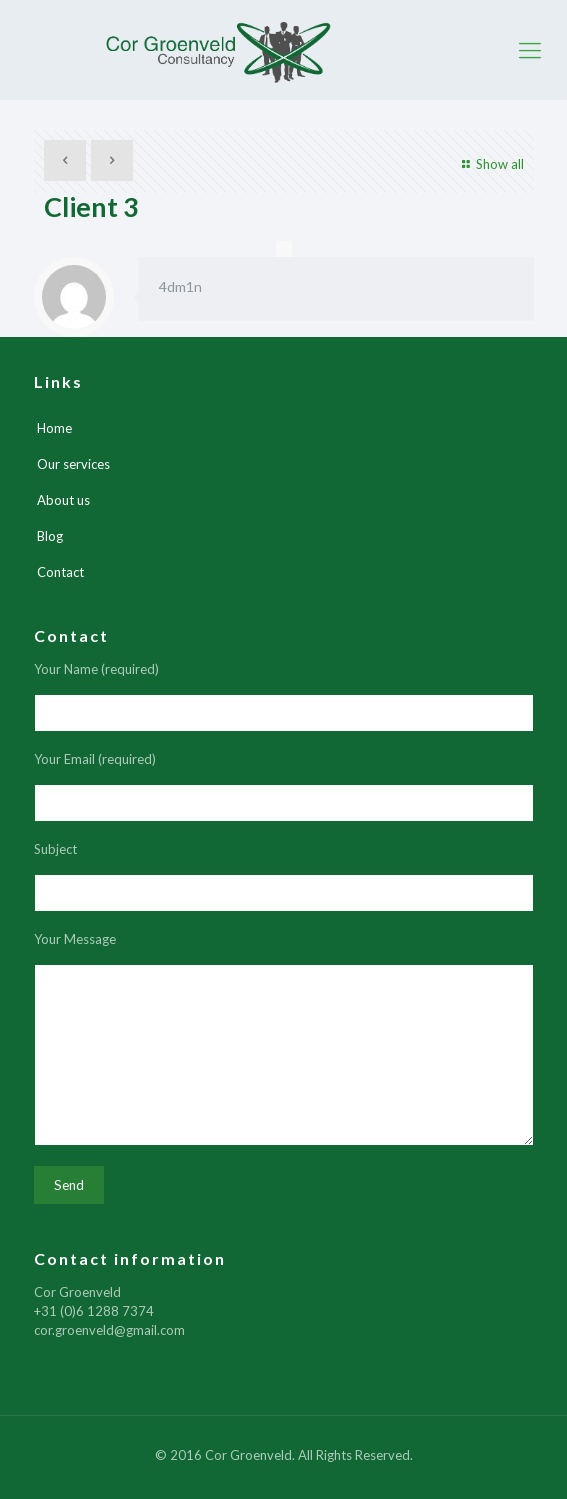 This screenshot has width=567, height=1499. Describe the element at coordinates (54, 428) in the screenshot. I see `Home` at that location.